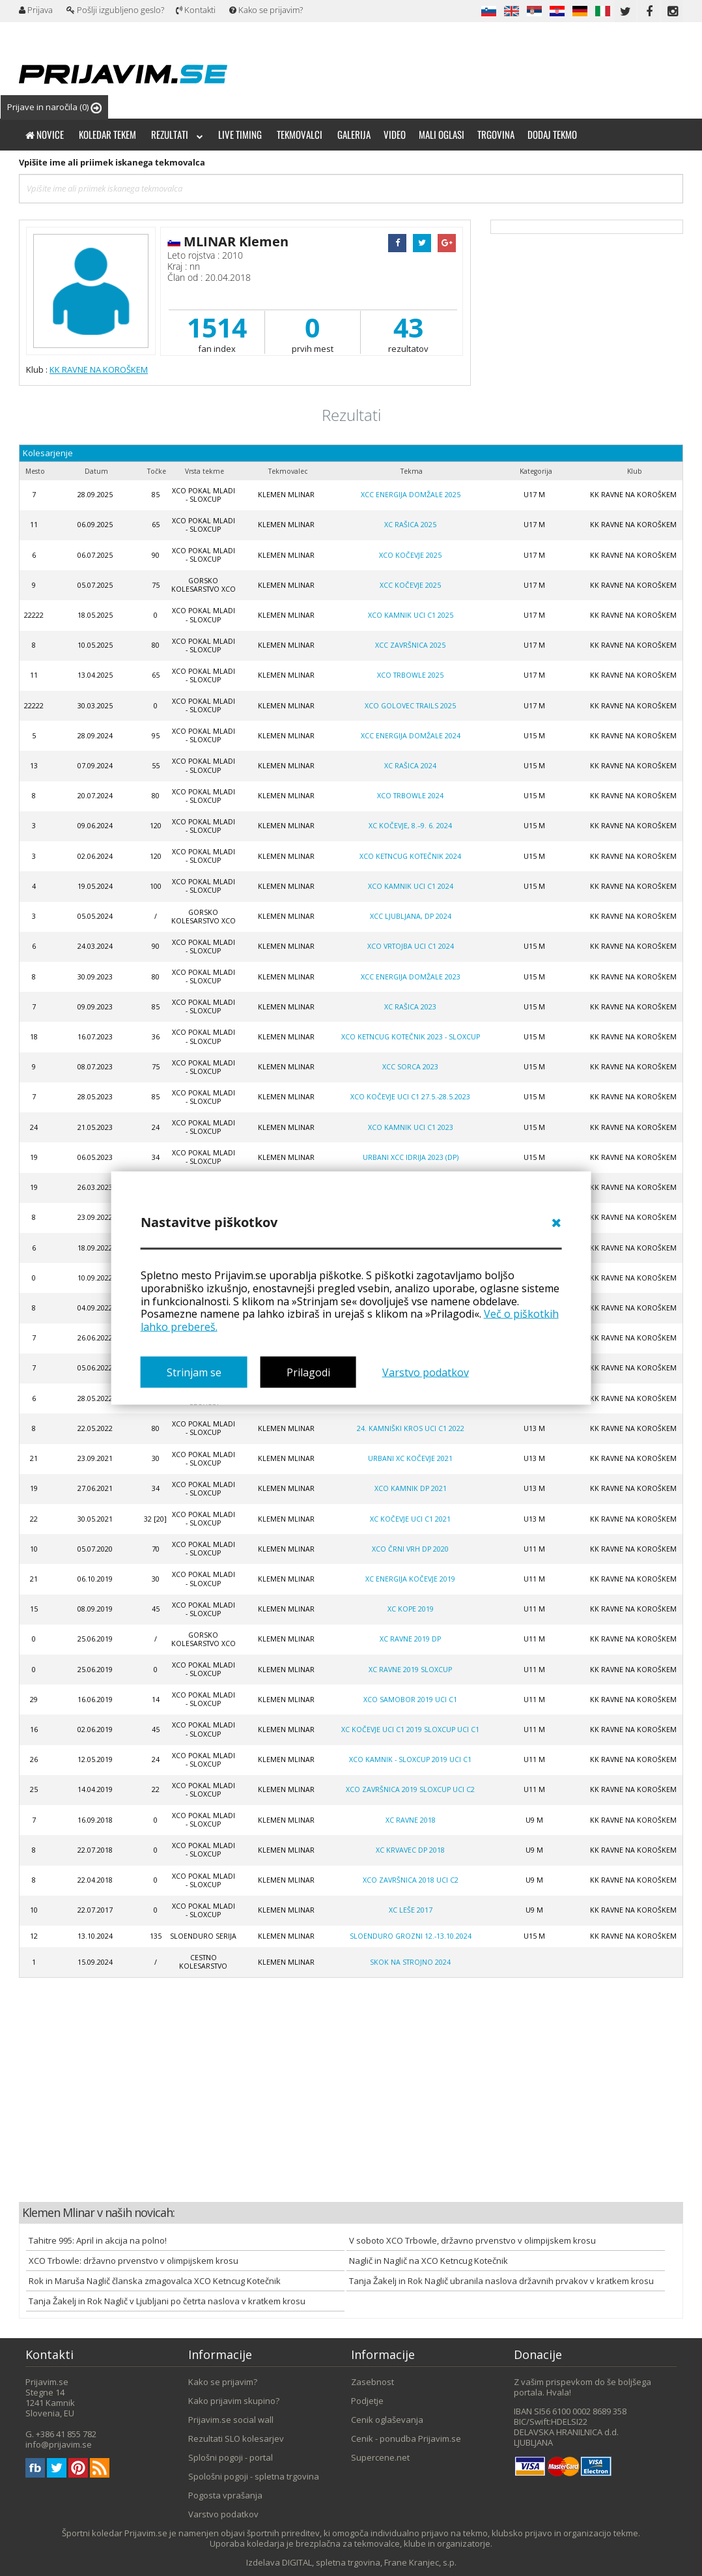  Describe the element at coordinates (410, 705) in the screenshot. I see `XCO Golovec trails 2025` at that location.